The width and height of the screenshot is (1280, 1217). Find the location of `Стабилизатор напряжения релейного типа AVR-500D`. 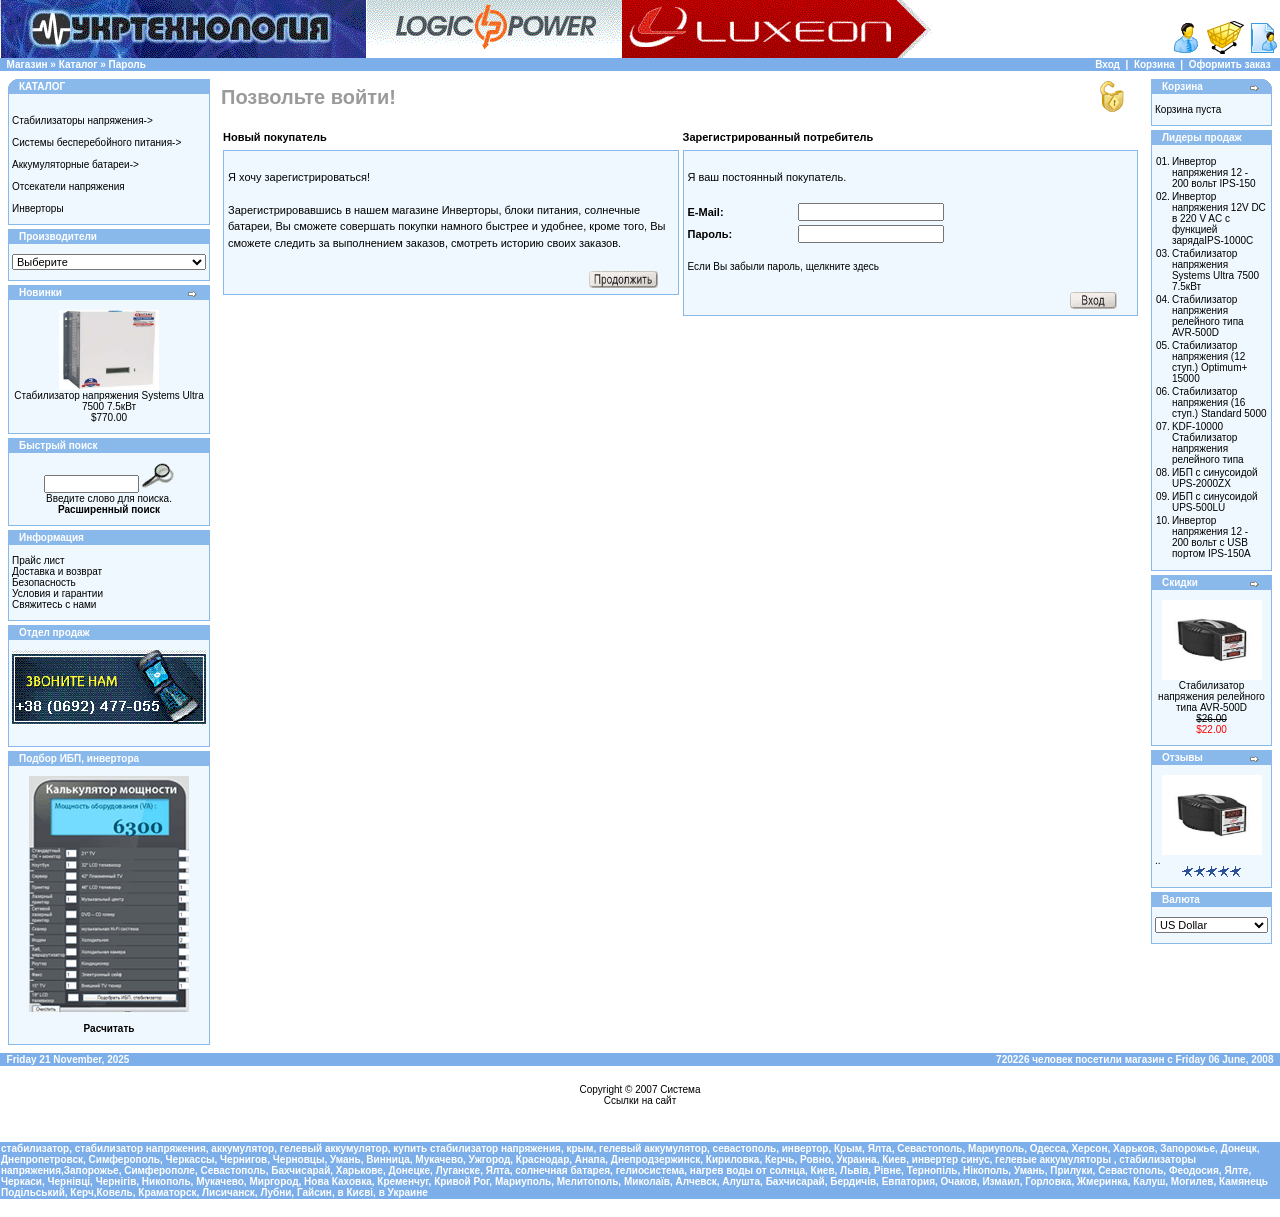

Стабилизатор напряжения релейного типа AVR-500D is located at coordinates (1208, 316).